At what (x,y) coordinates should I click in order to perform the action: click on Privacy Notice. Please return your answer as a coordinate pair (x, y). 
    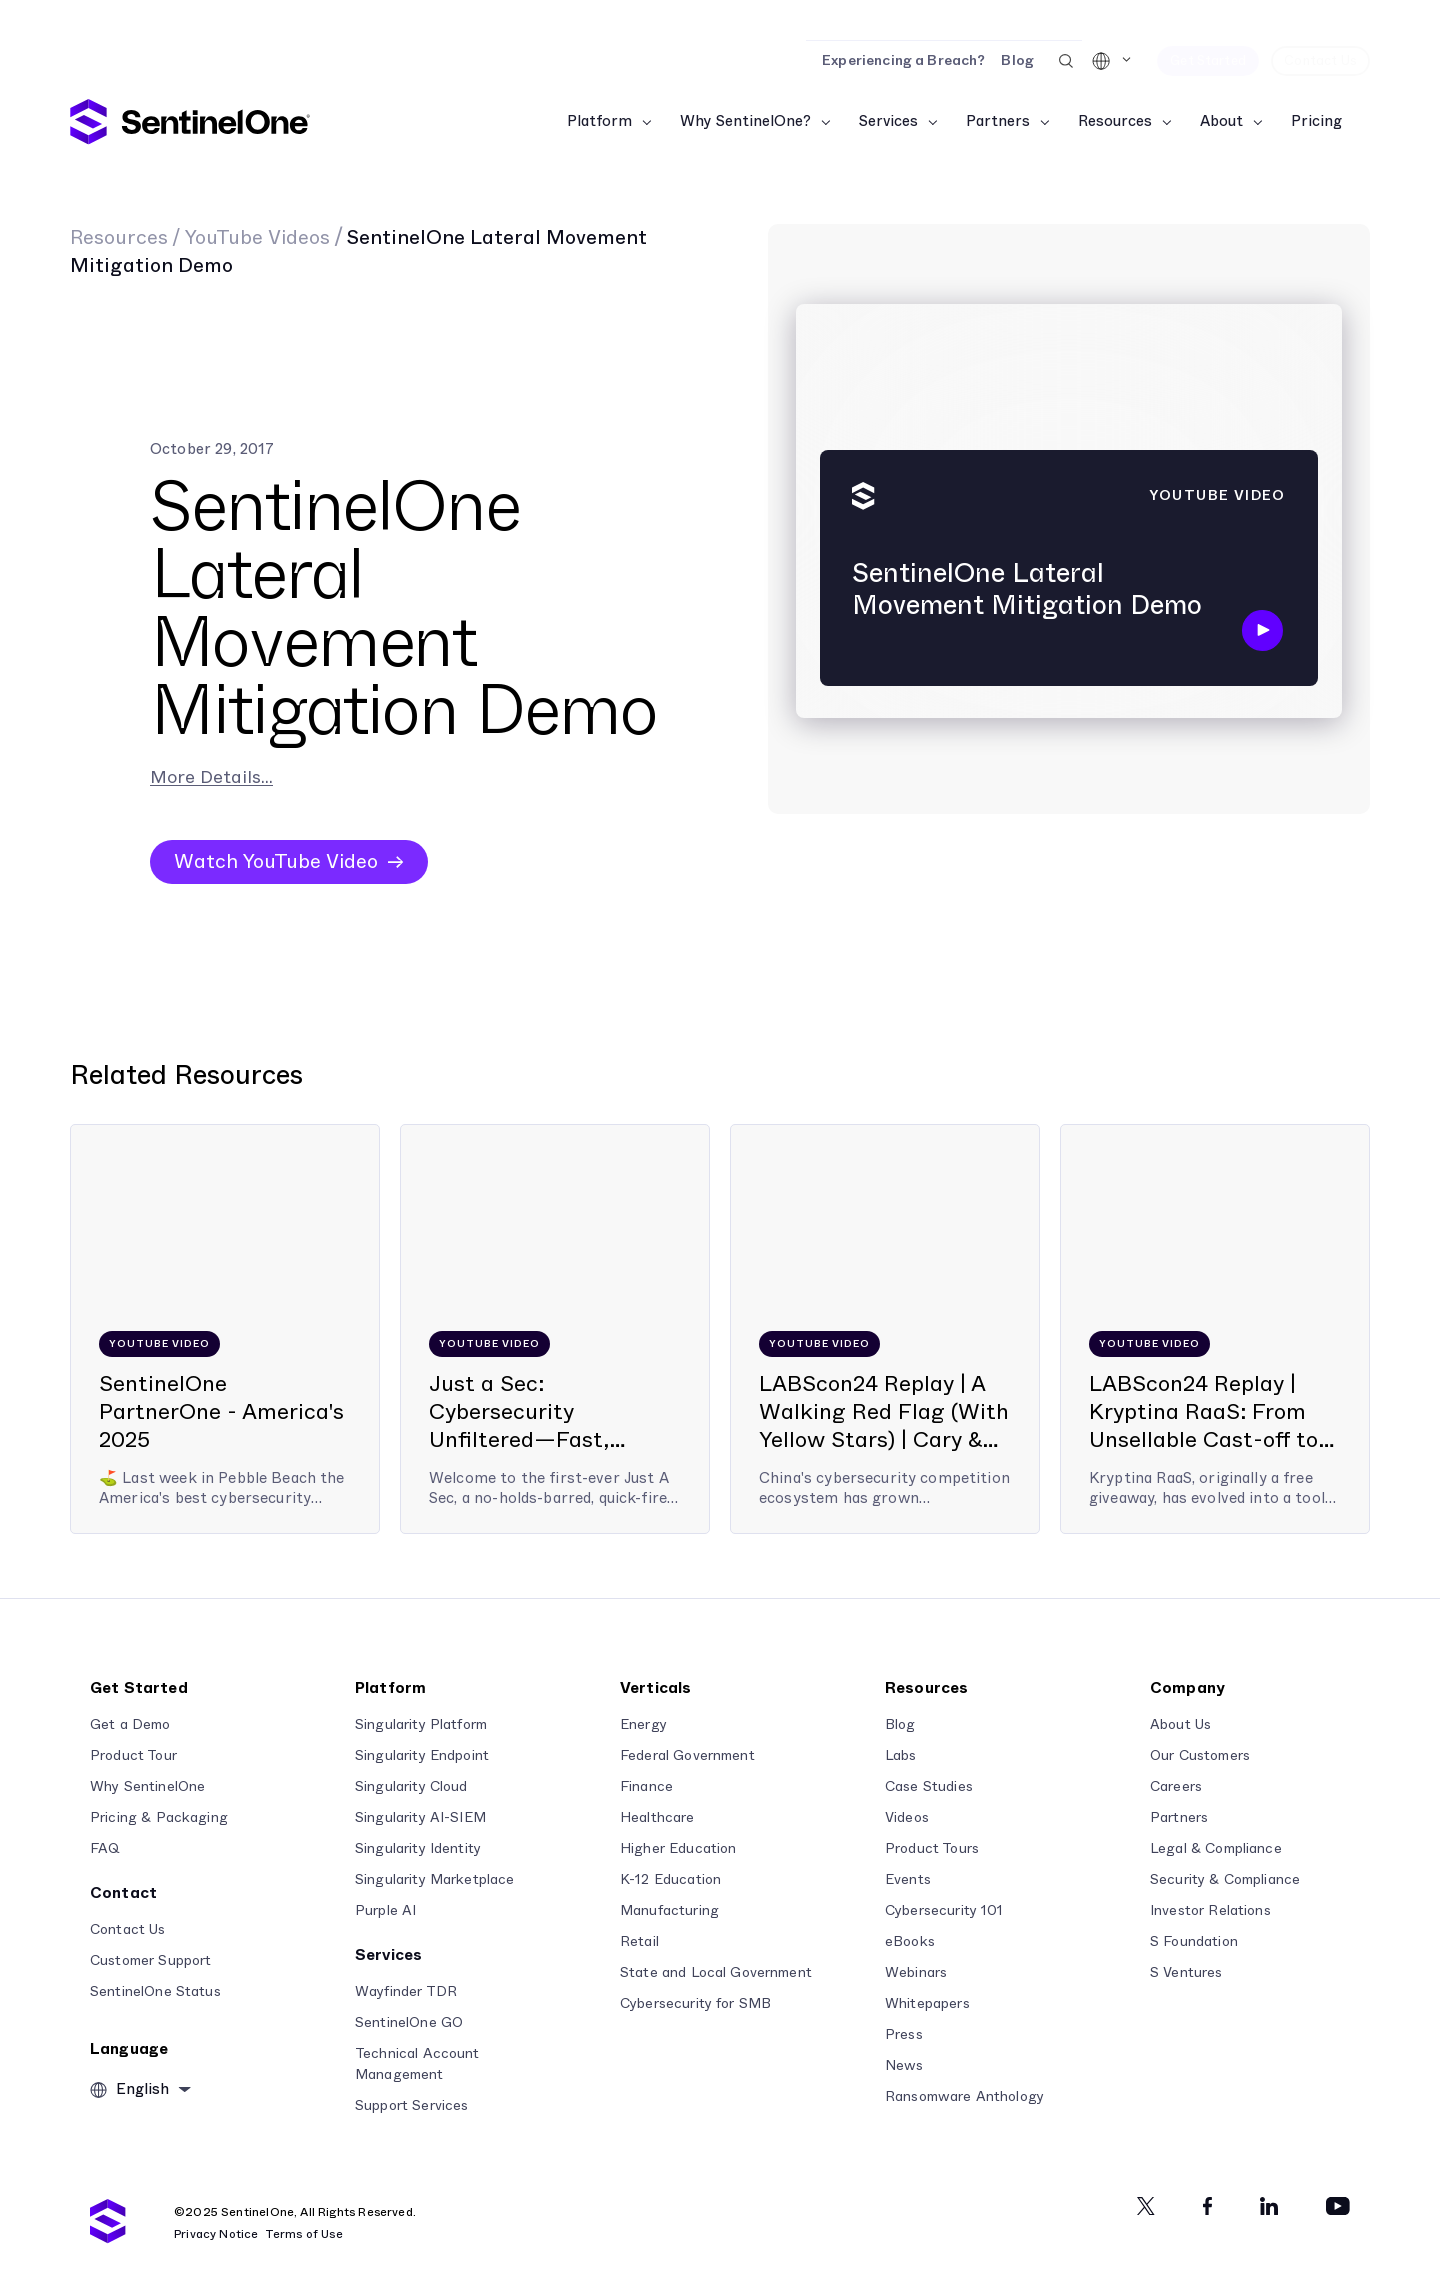
    Looking at the image, I should click on (216, 2234).